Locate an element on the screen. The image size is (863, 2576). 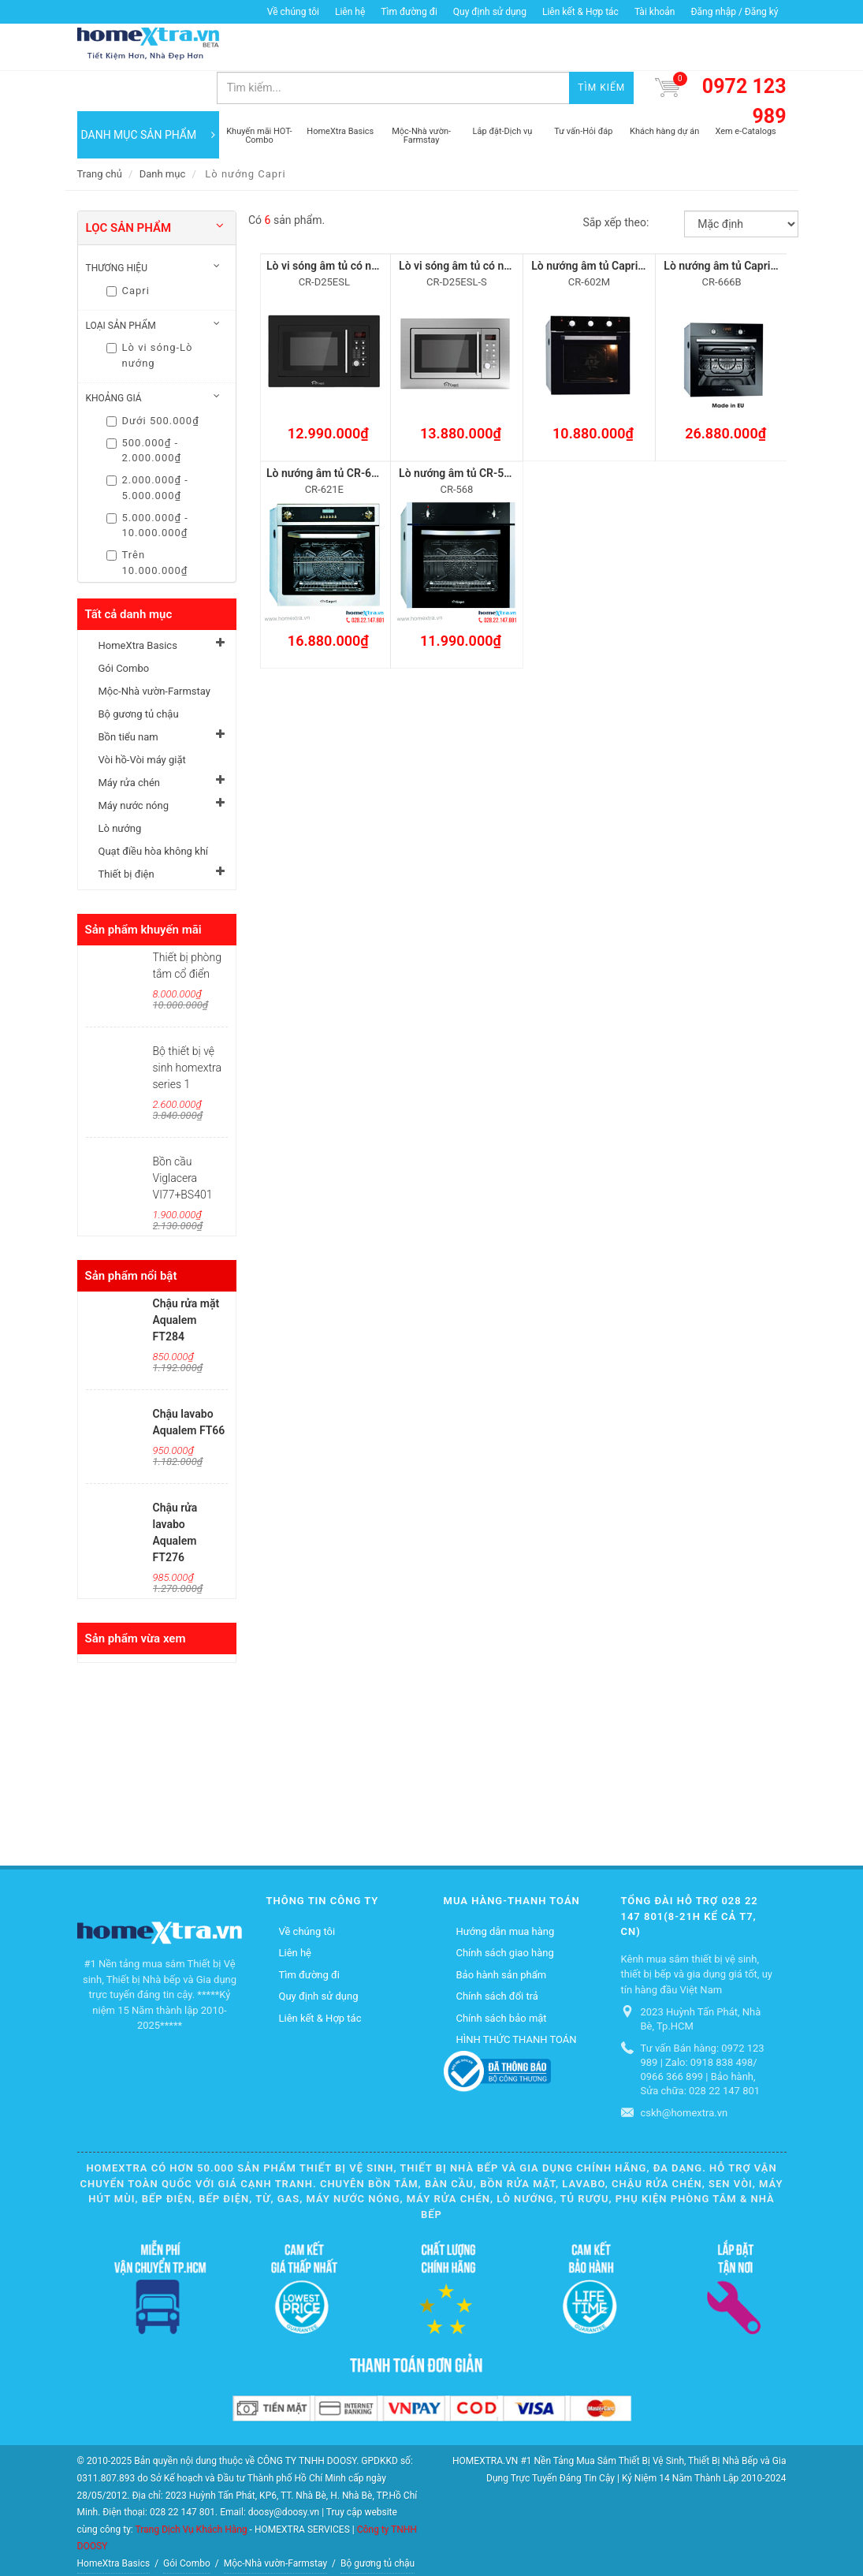
Lò vi sóng âm tủ có nướng Capri CR-D25ESL is located at coordinates (375, 225).